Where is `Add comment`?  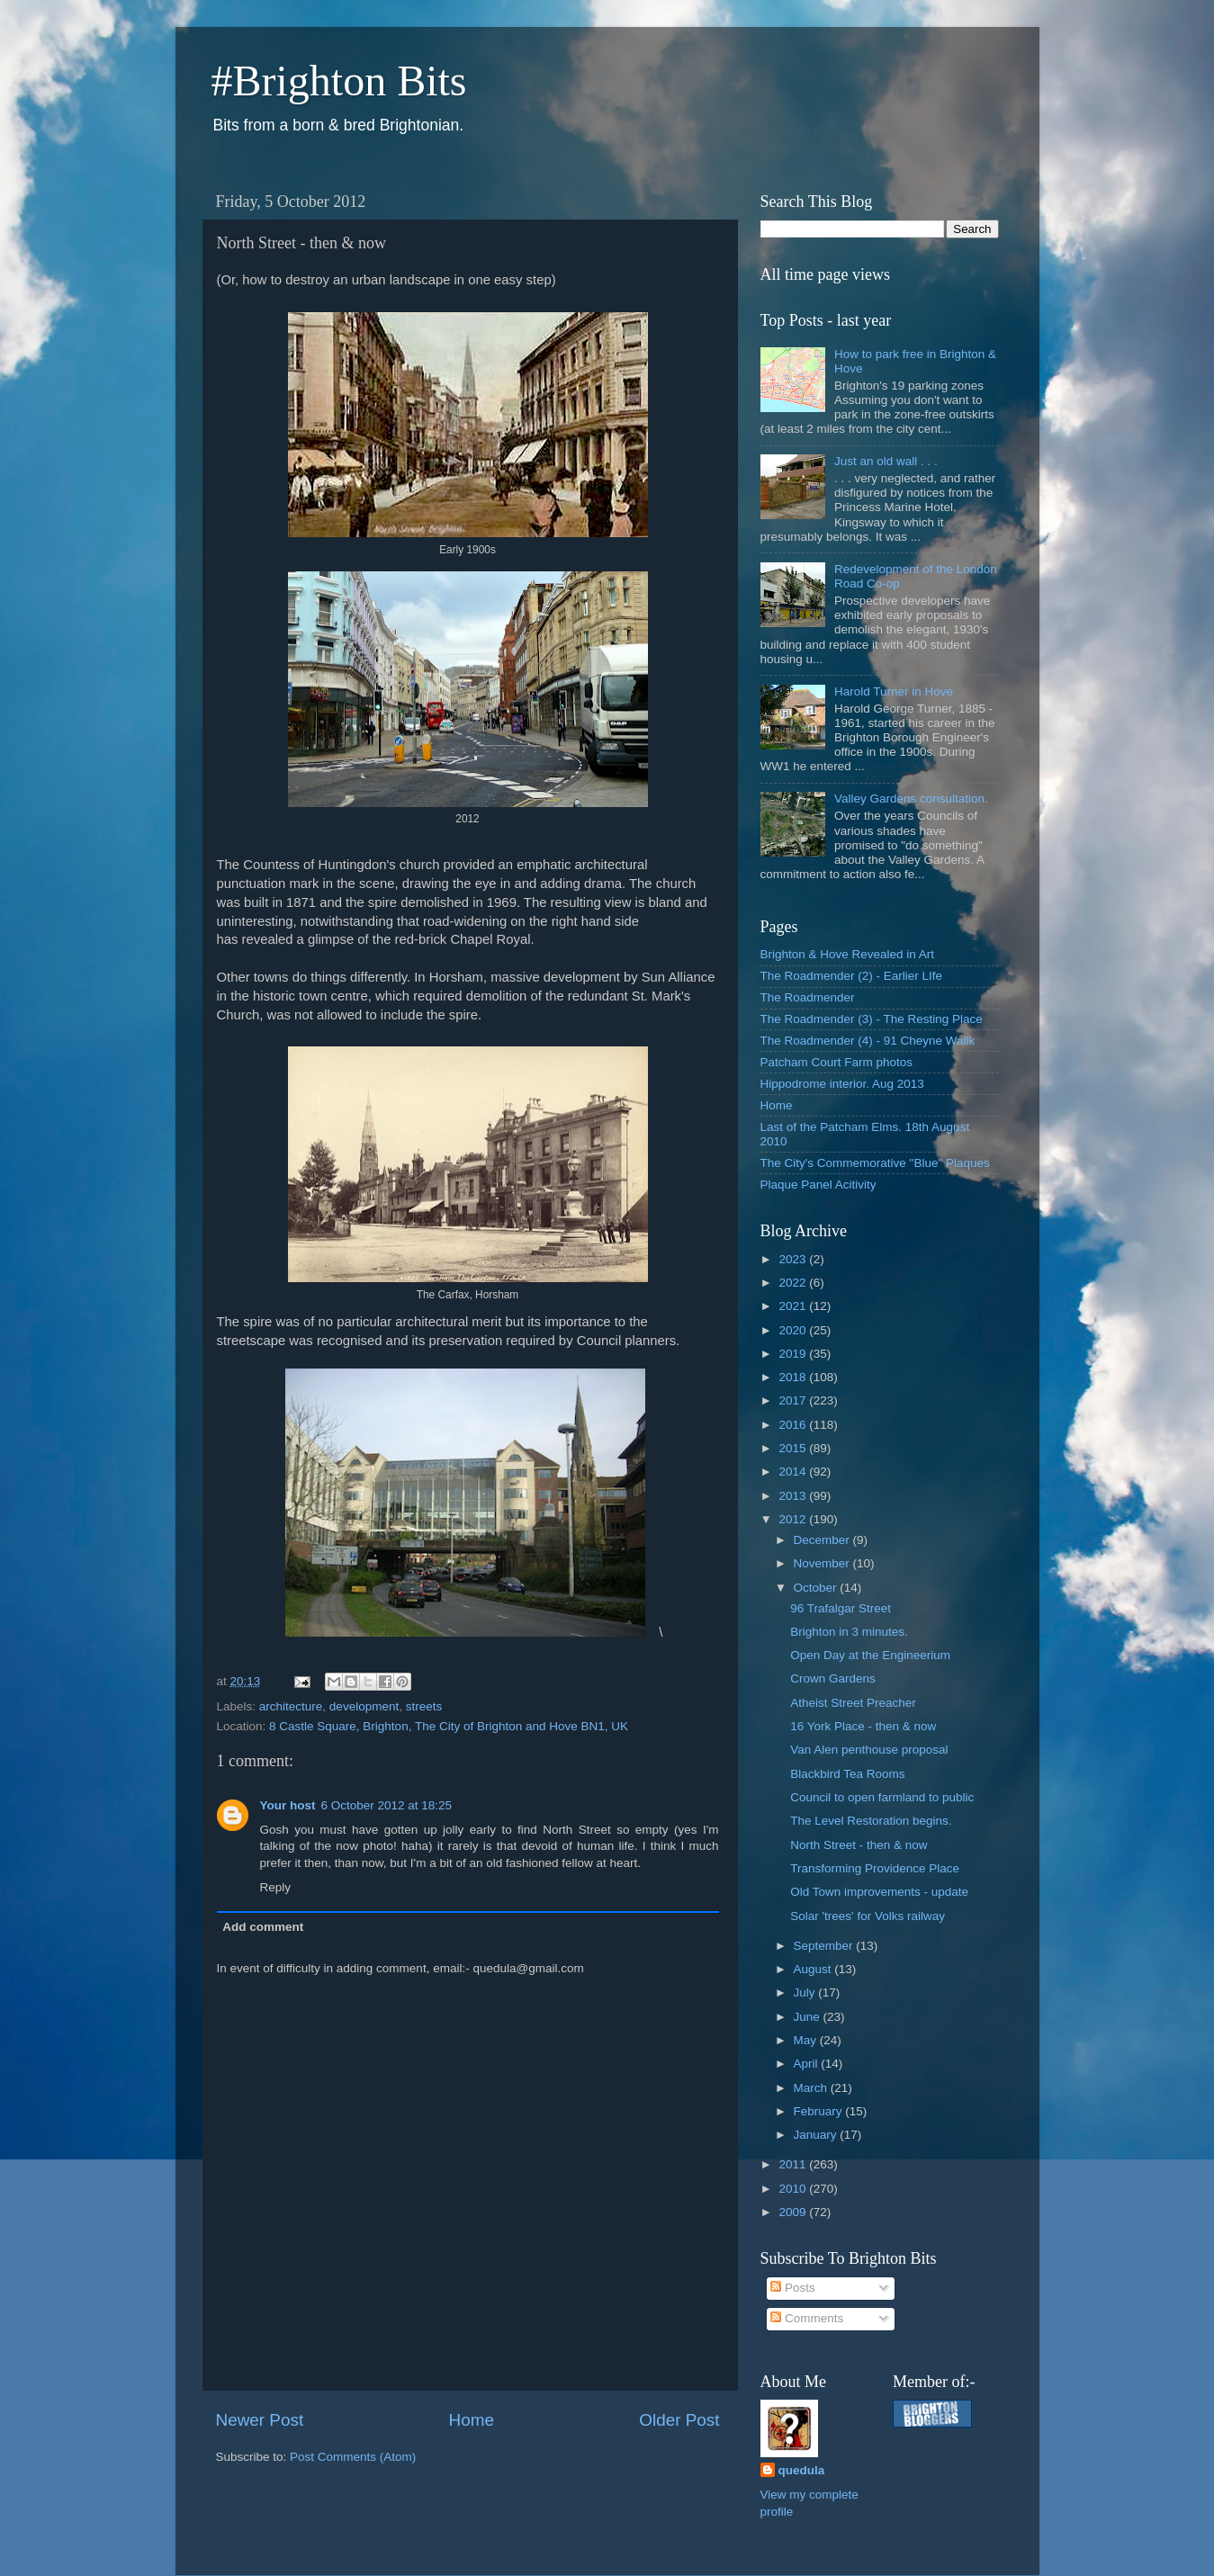
Add comment is located at coordinates (262, 1927).